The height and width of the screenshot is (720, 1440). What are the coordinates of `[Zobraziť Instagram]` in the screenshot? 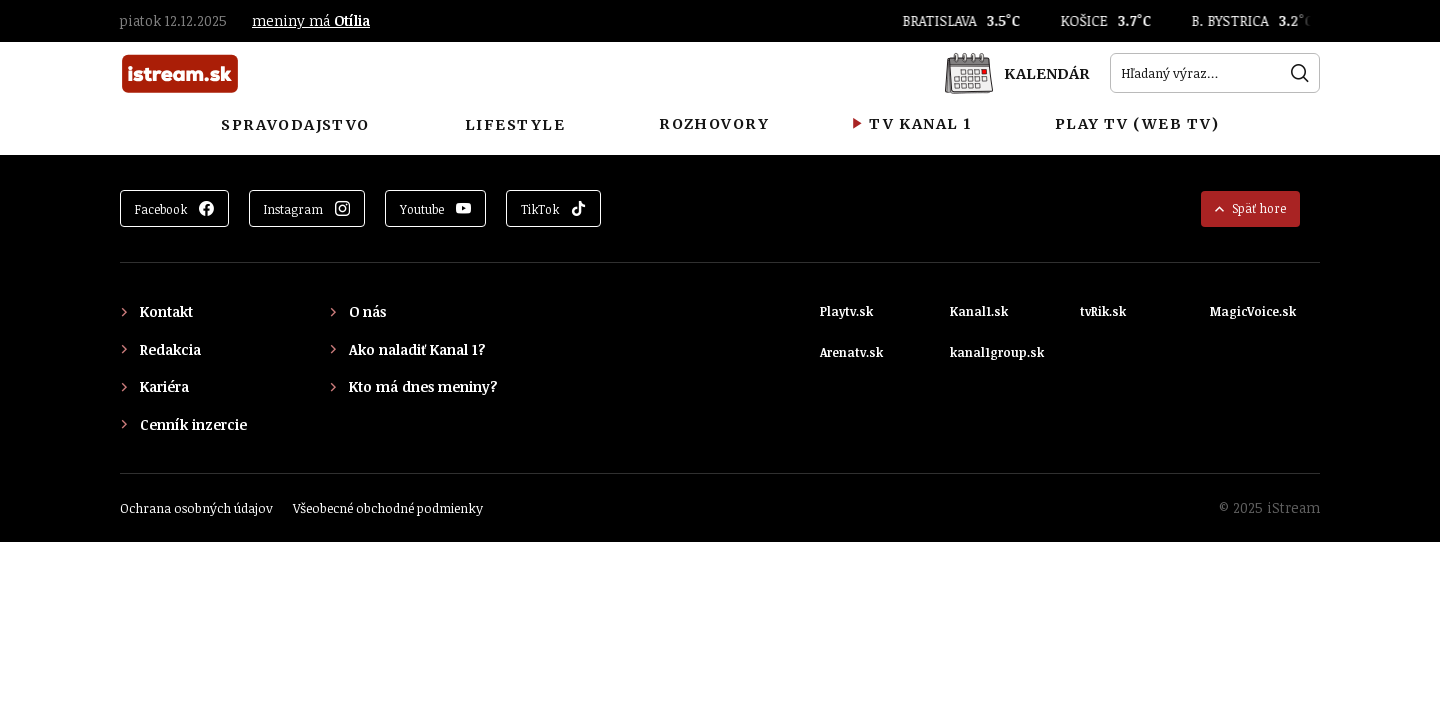 It's located at (307, 208).